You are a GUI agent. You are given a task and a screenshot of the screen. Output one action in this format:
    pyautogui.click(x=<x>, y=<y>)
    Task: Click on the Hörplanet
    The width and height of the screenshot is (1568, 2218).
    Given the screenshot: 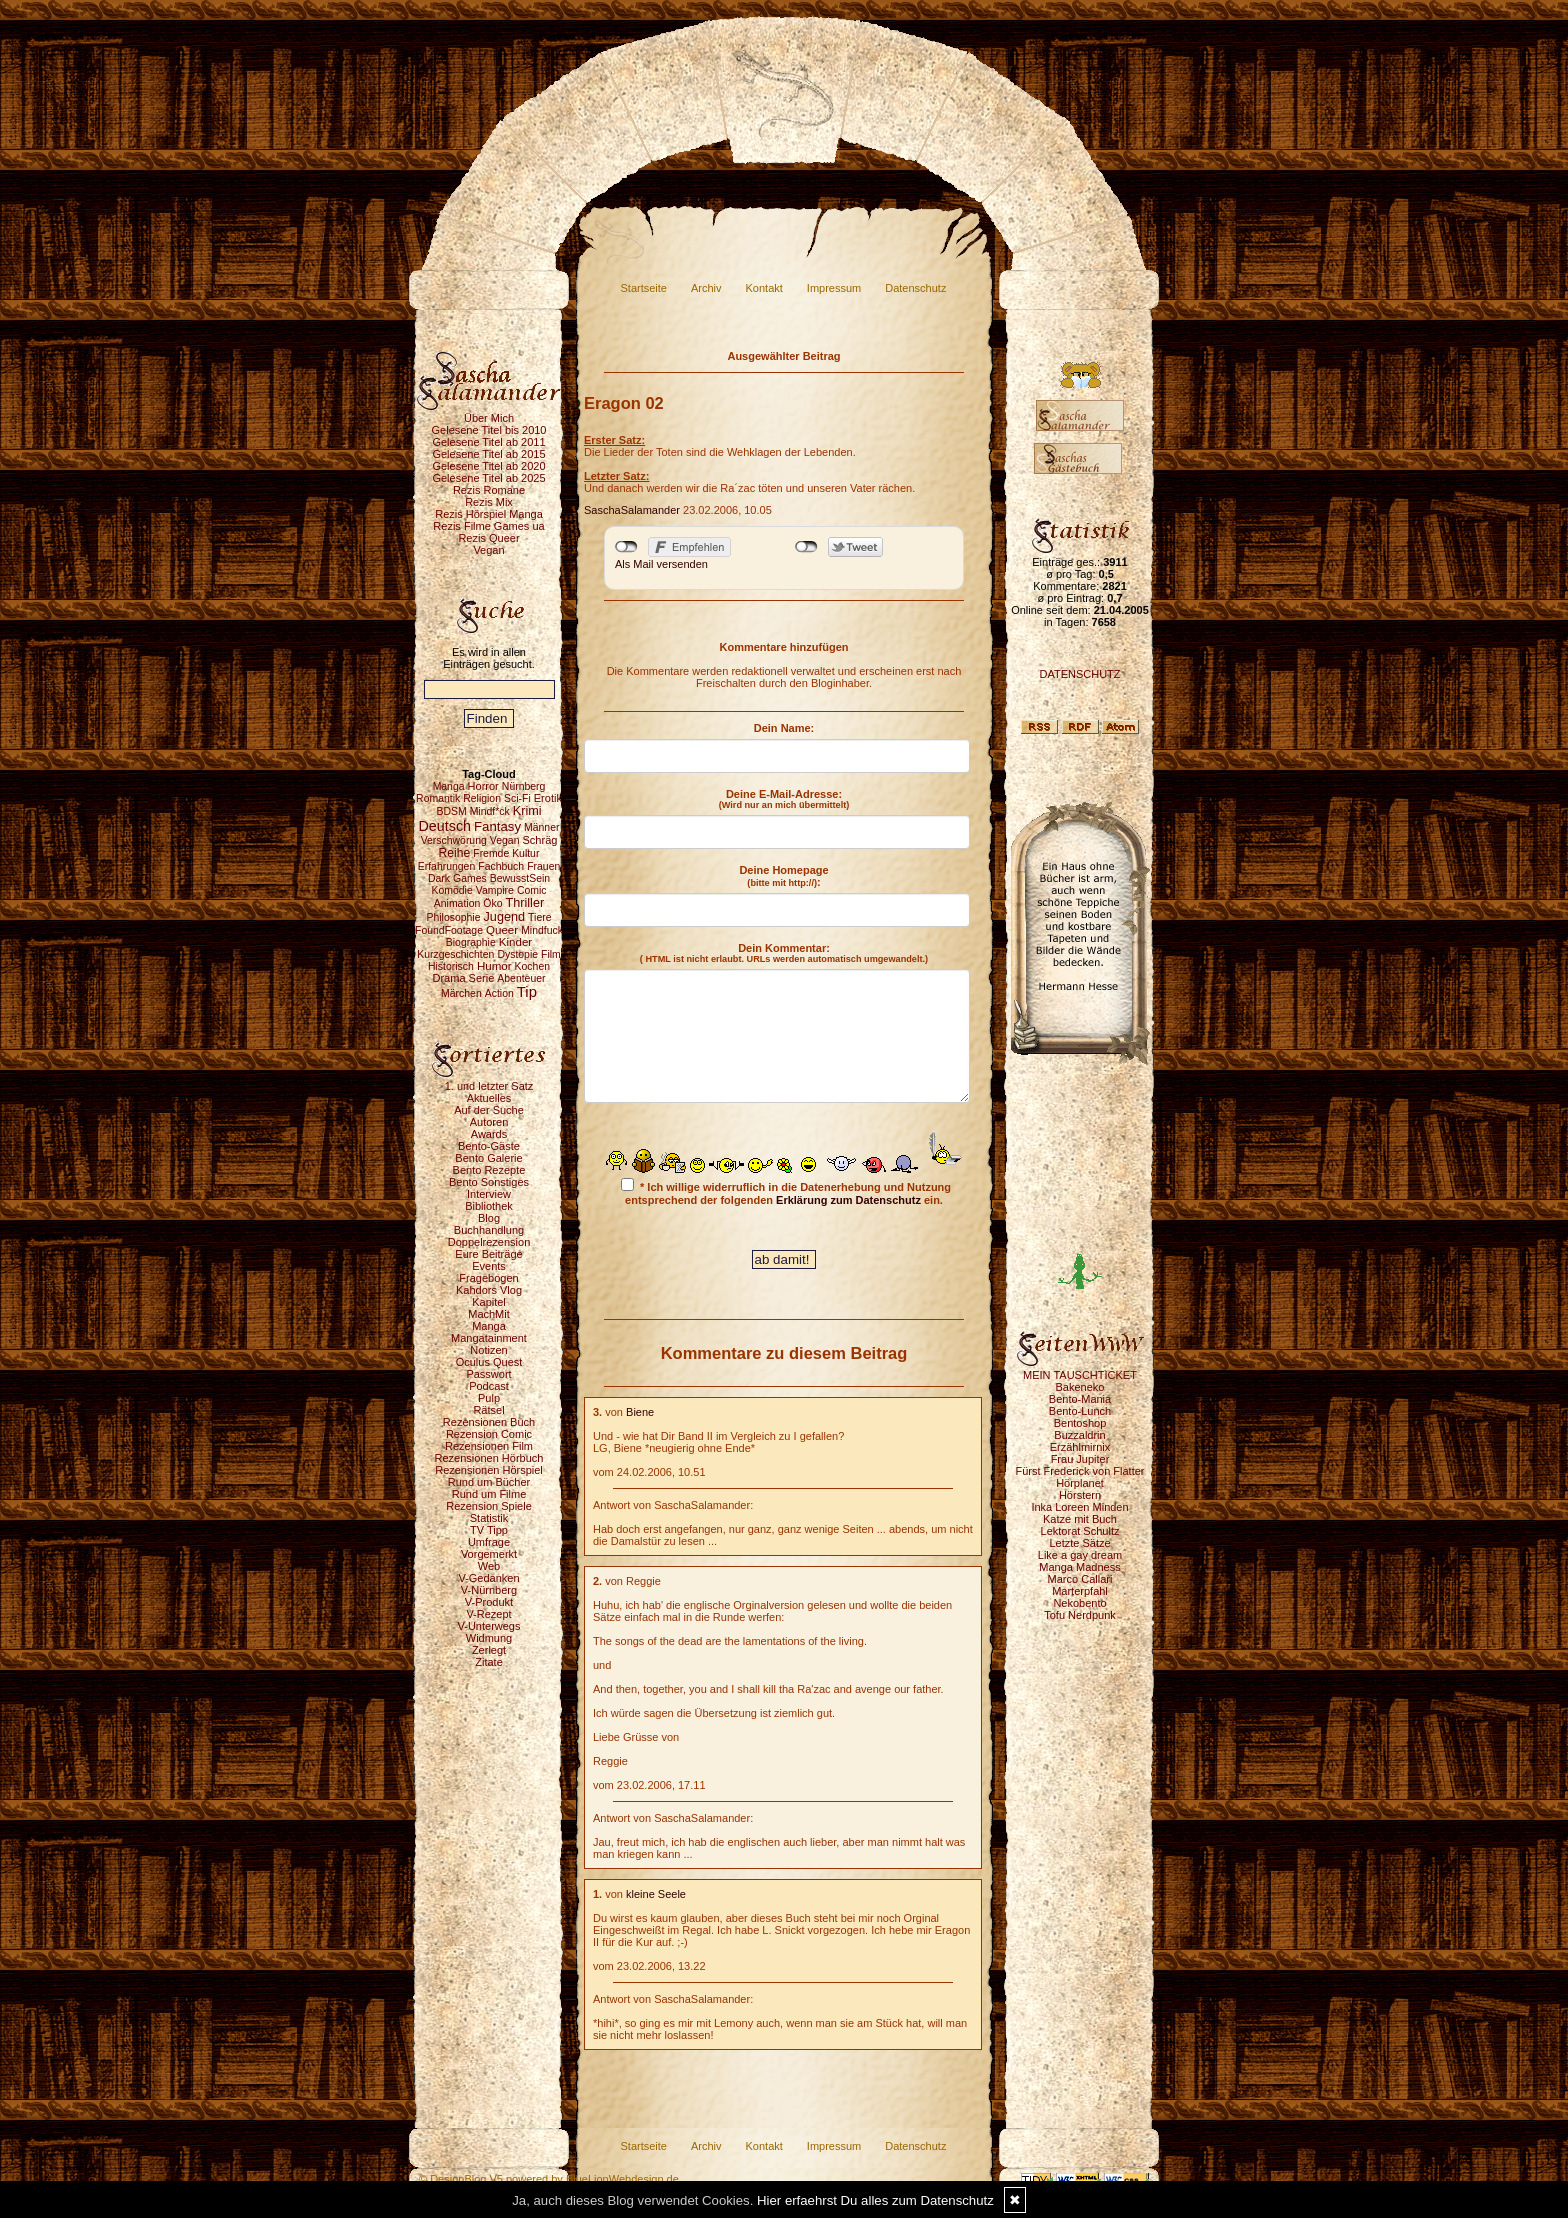 What is the action you would take?
    pyautogui.click(x=1080, y=1483)
    